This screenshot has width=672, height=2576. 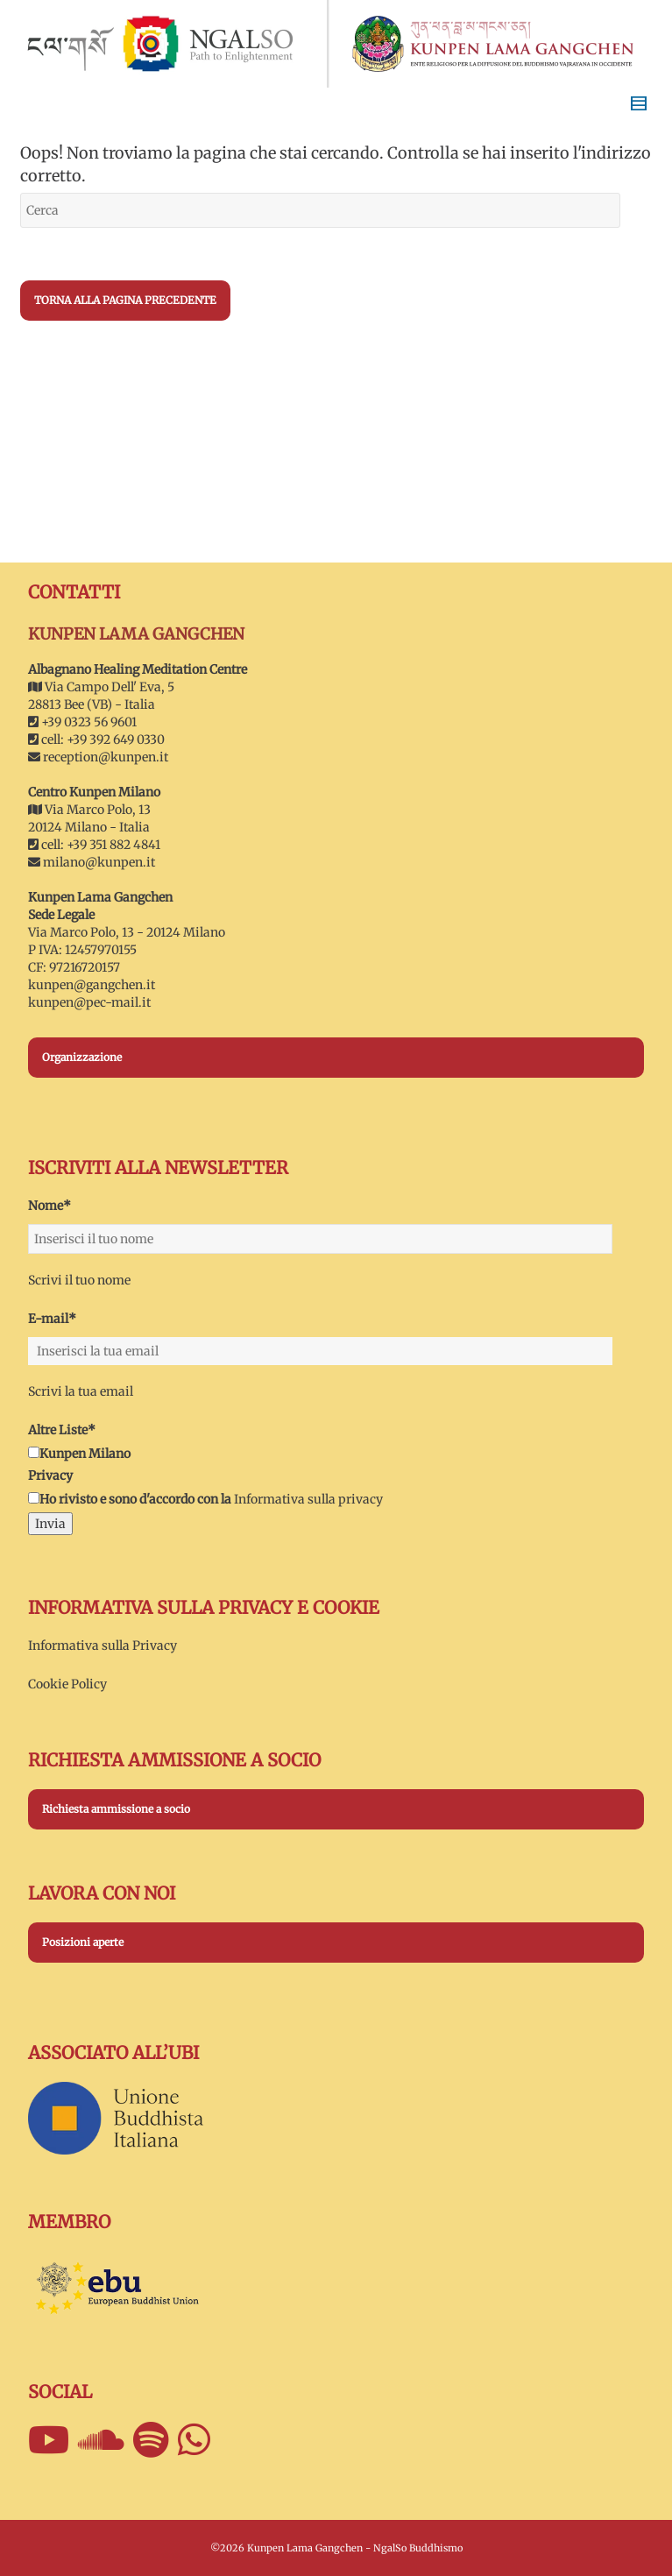 What do you see at coordinates (50, 1475) in the screenshot?
I see `Privacy` at bounding box center [50, 1475].